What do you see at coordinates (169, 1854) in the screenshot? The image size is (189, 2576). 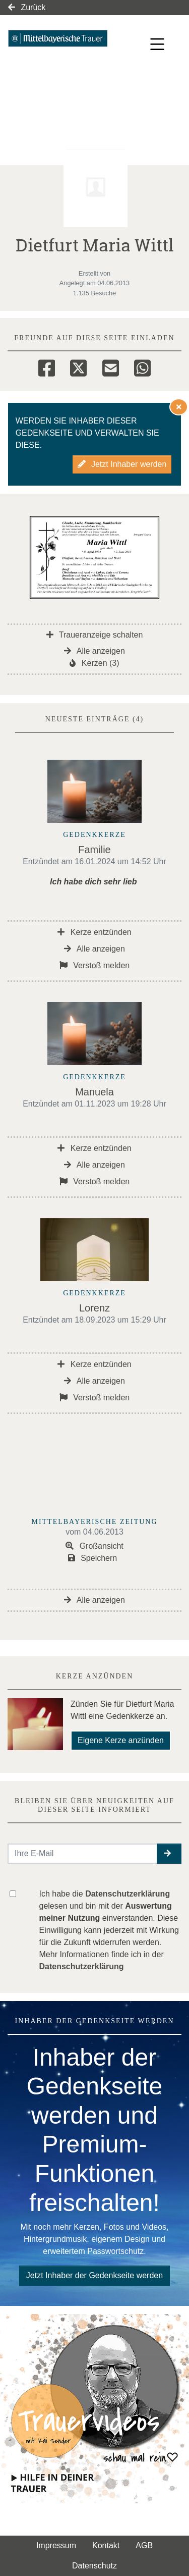 I see `[button]` at bounding box center [169, 1854].